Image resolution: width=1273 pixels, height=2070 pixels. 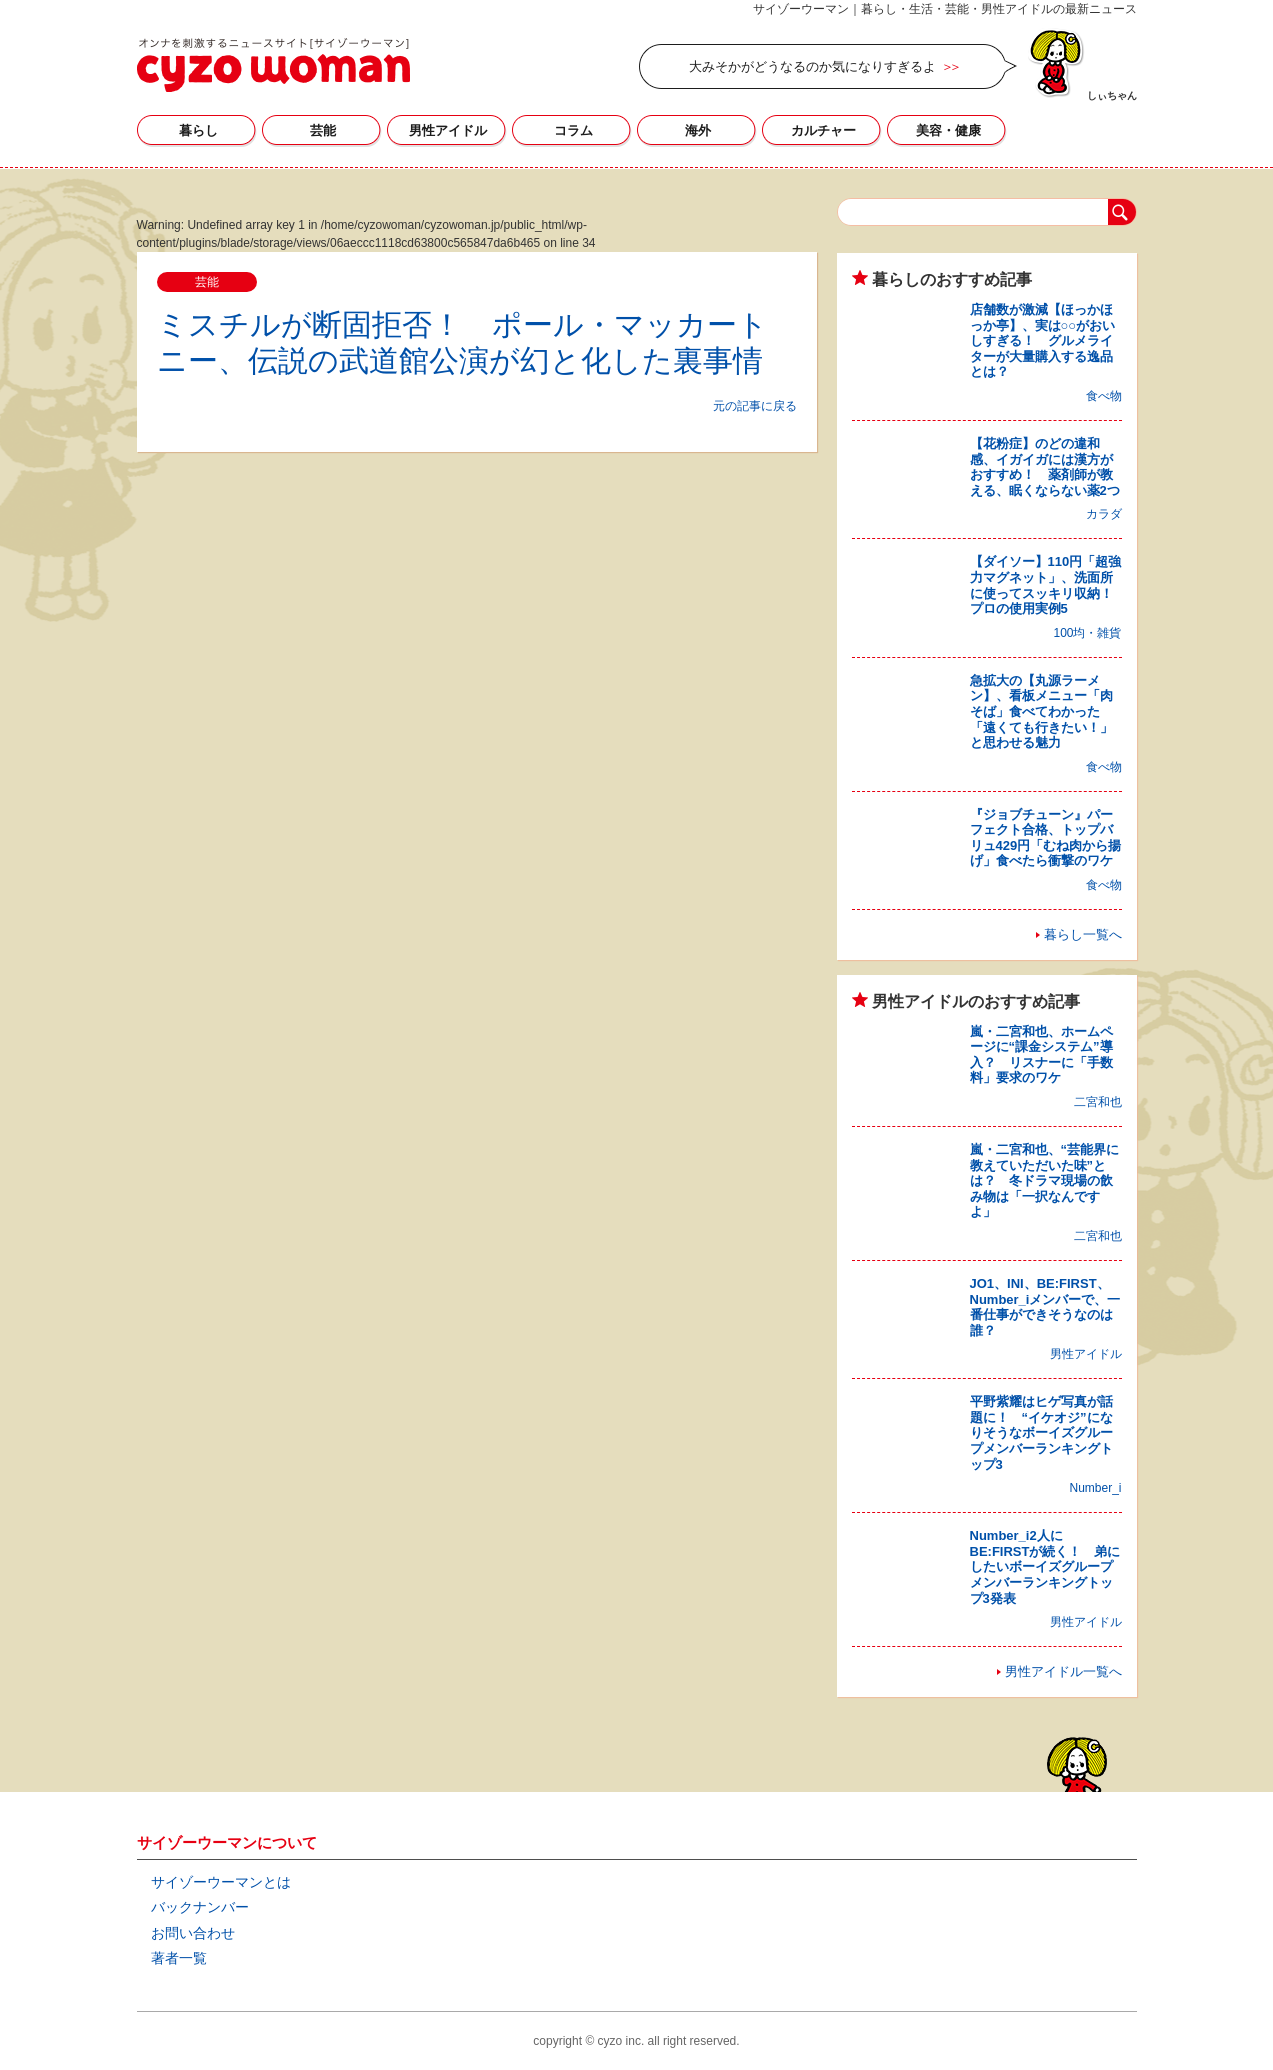 What do you see at coordinates (573, 130) in the screenshot?
I see `コラム` at bounding box center [573, 130].